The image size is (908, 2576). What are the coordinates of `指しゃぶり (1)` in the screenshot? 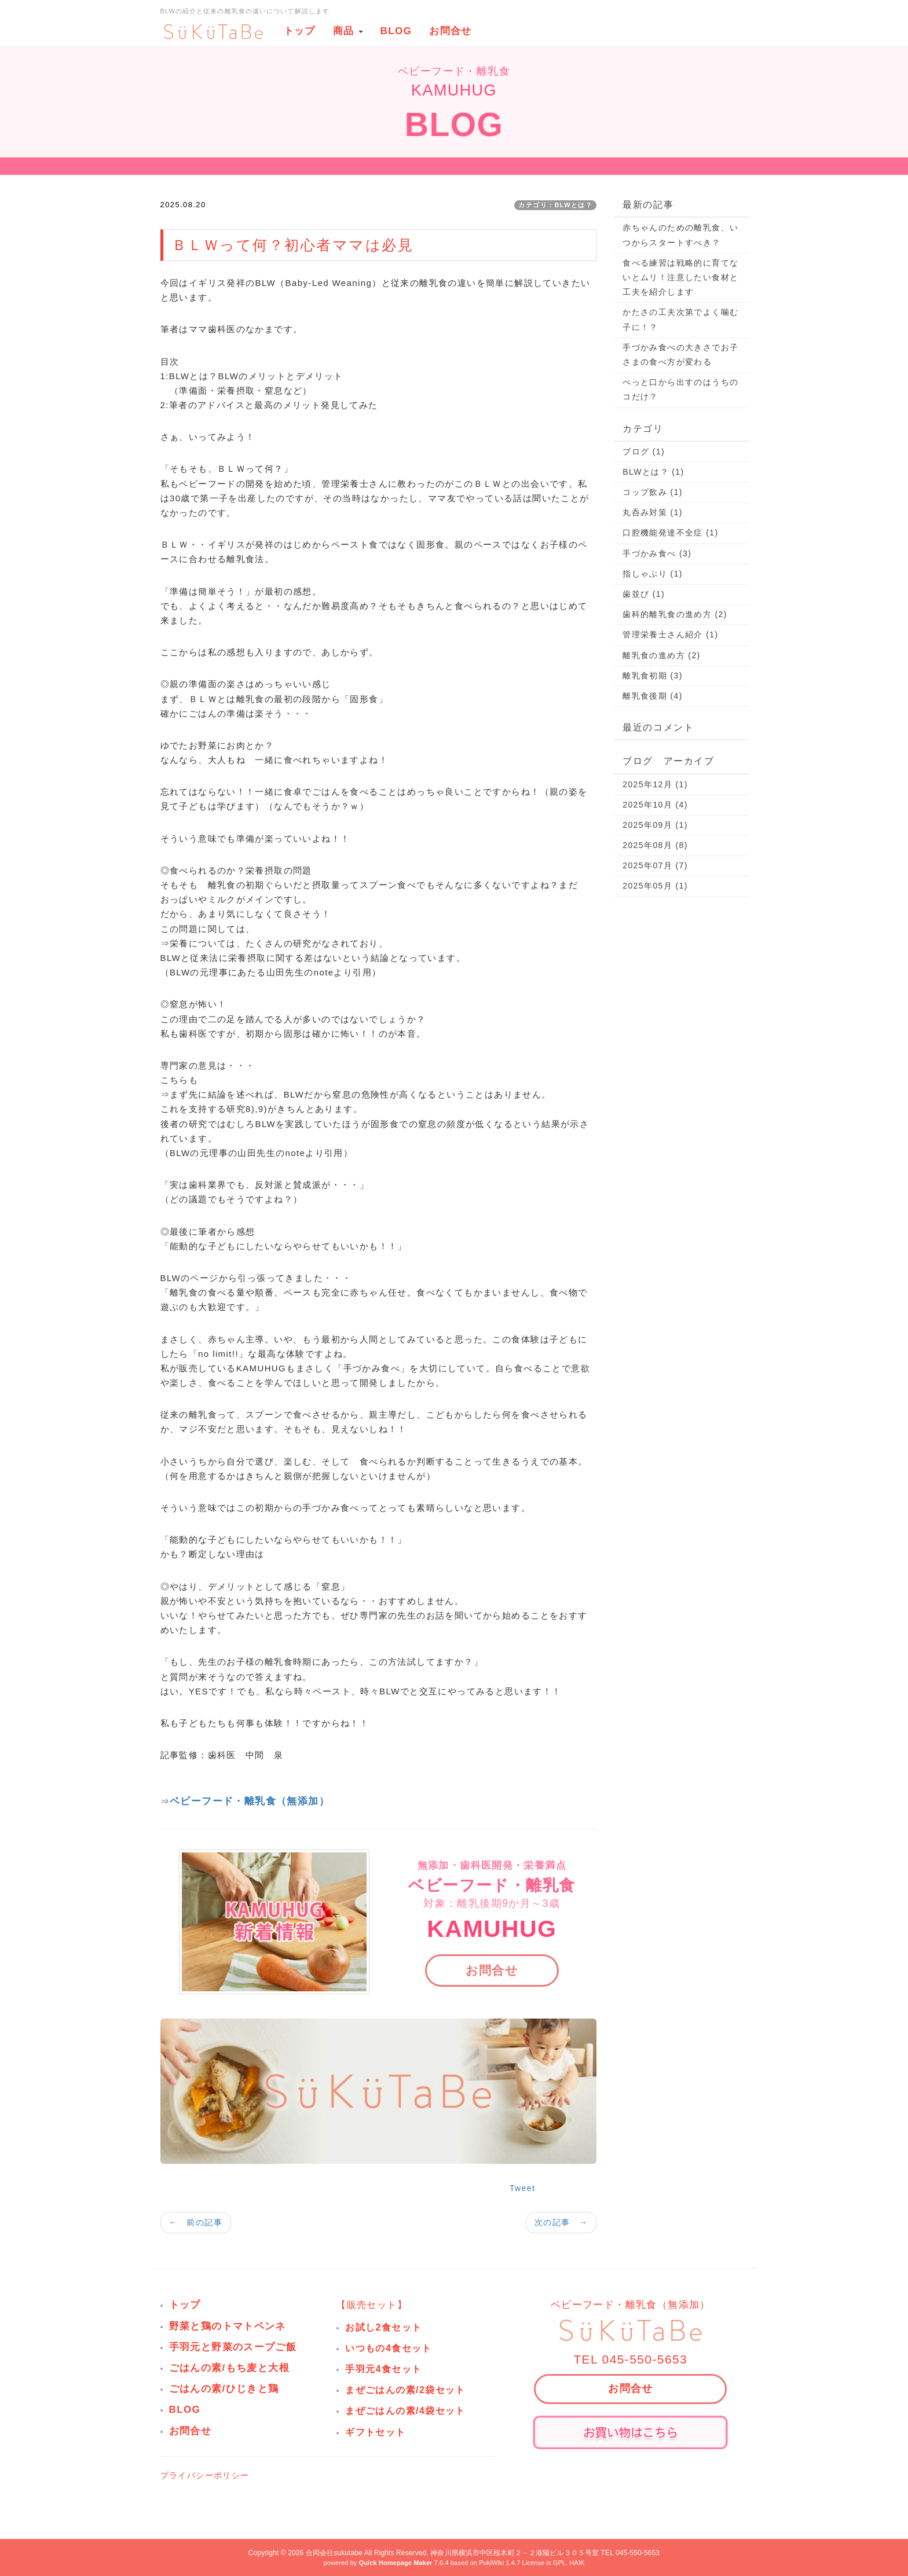 It's located at (653, 573).